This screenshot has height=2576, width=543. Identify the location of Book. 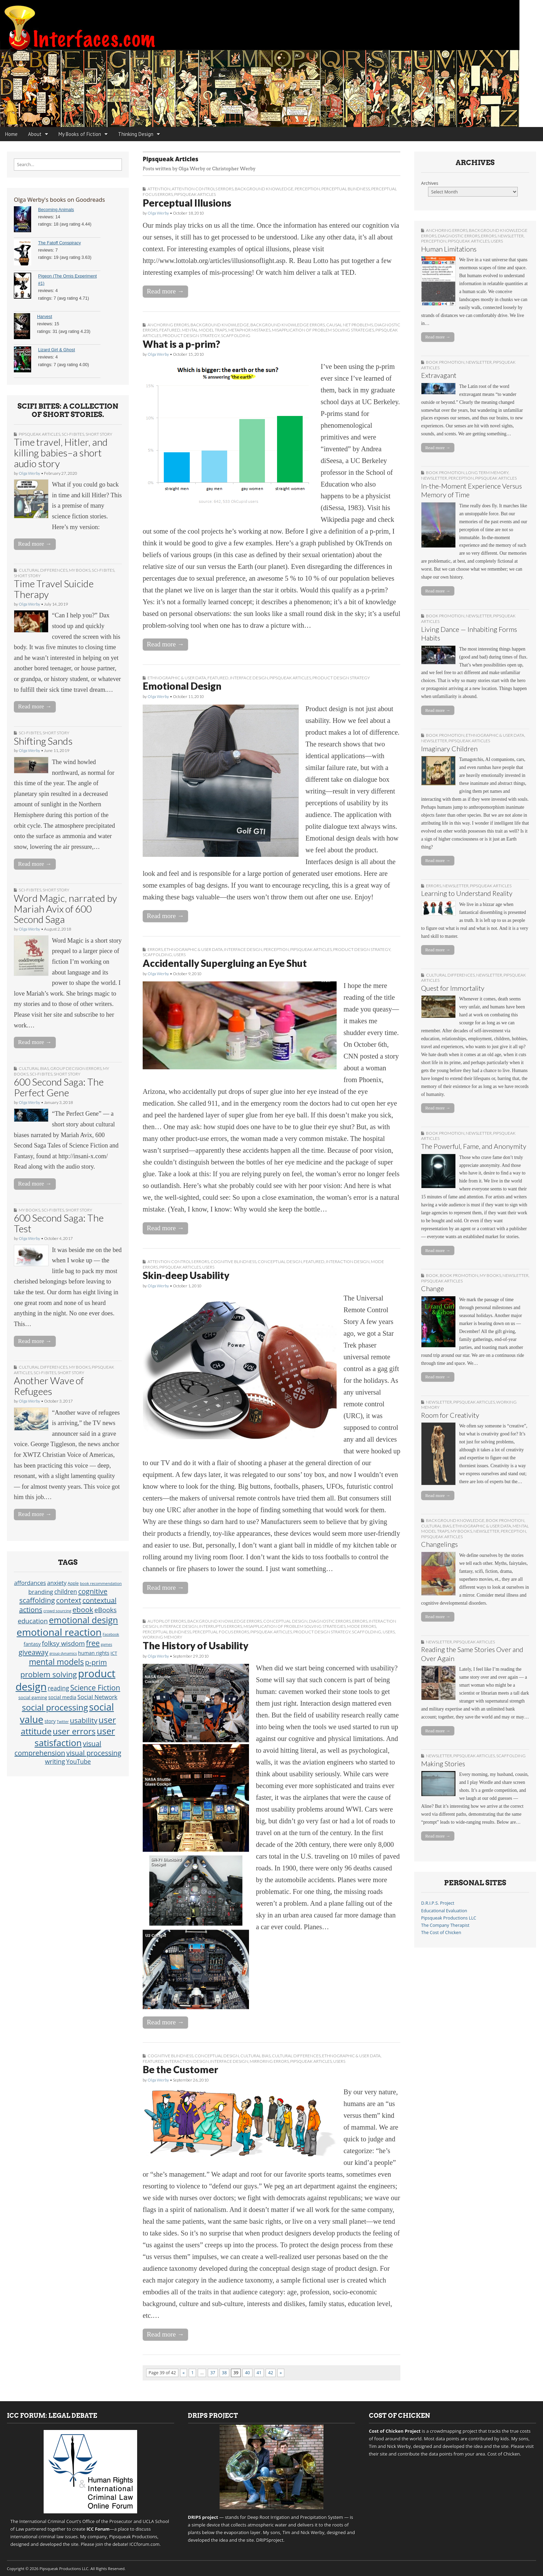
(432, 1275).